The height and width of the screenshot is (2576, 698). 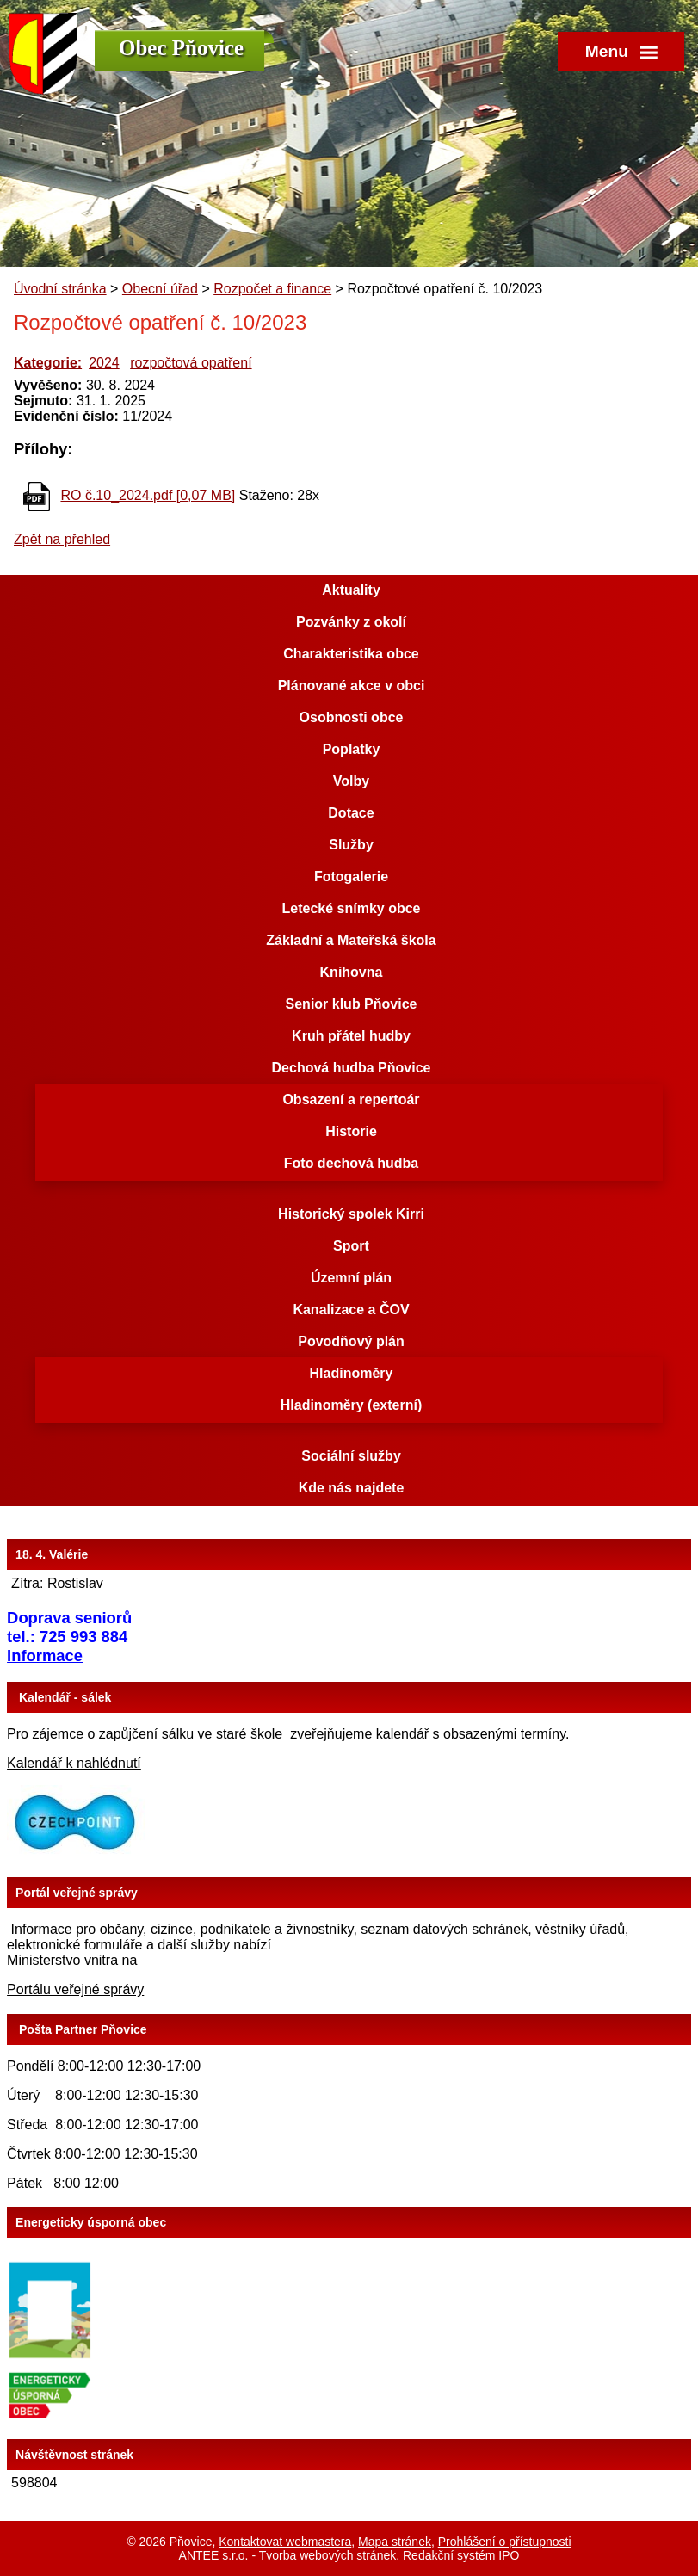 I want to click on Sociální služby, so click(x=351, y=1456).